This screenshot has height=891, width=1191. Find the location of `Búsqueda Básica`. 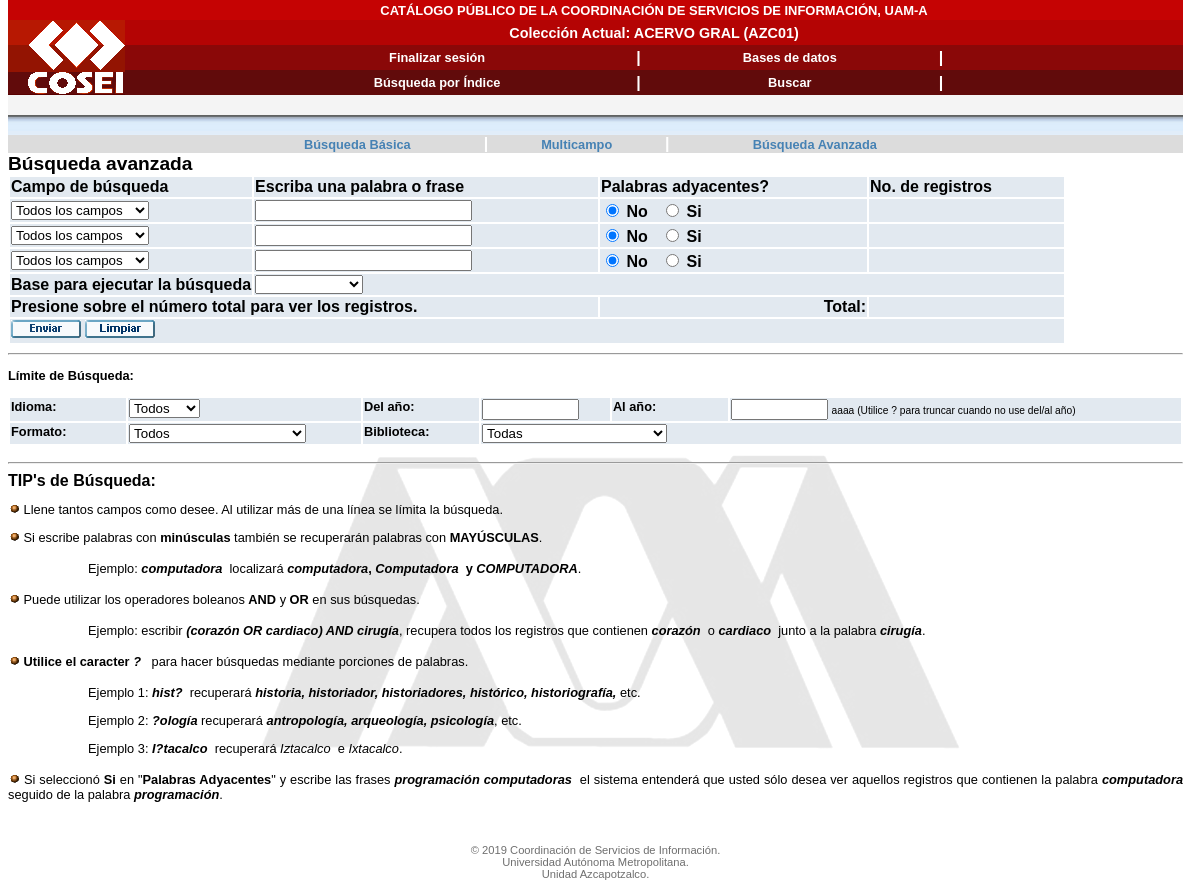

Búsqueda Básica is located at coordinates (357, 144).